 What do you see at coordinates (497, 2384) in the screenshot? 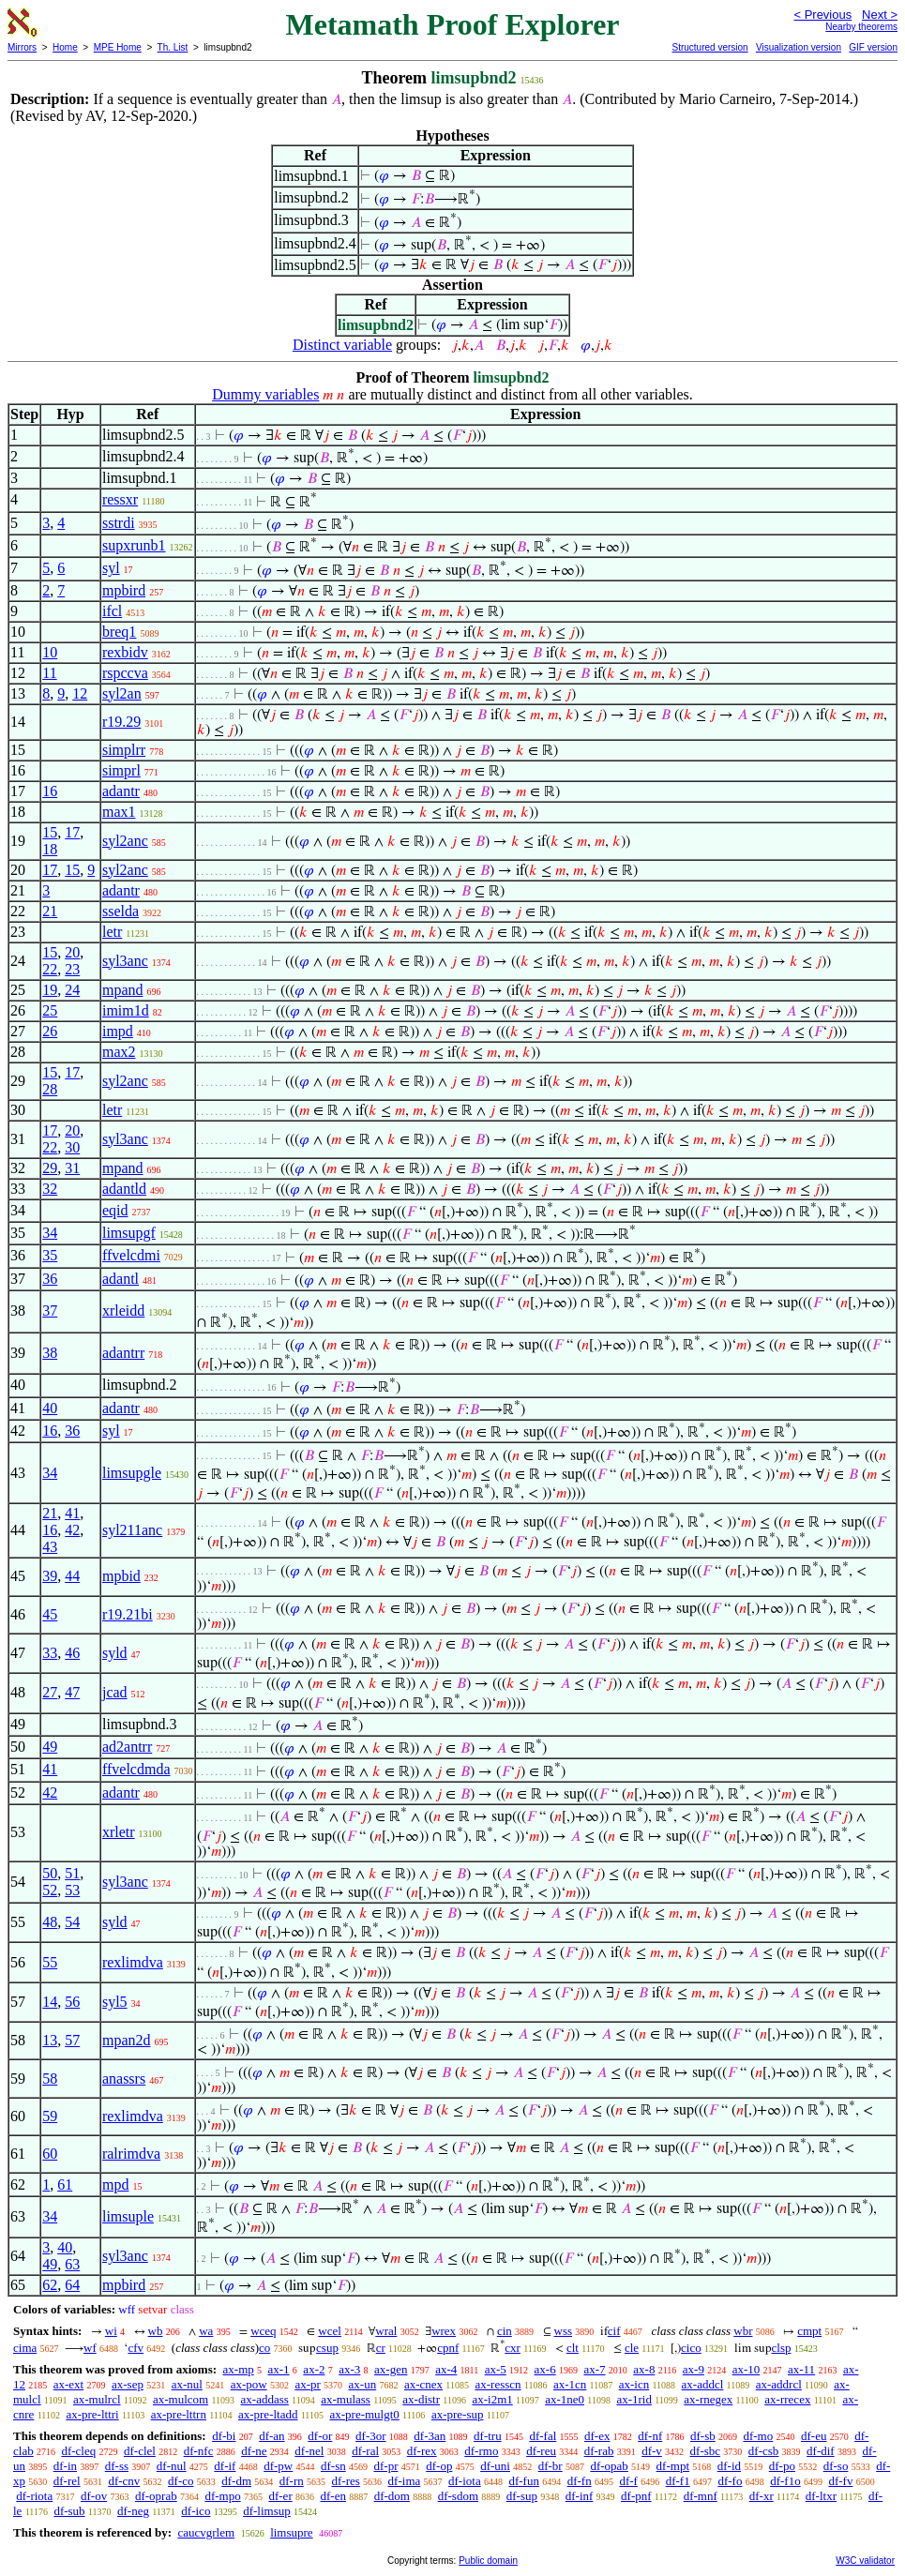
I see `ax-resscn` at bounding box center [497, 2384].